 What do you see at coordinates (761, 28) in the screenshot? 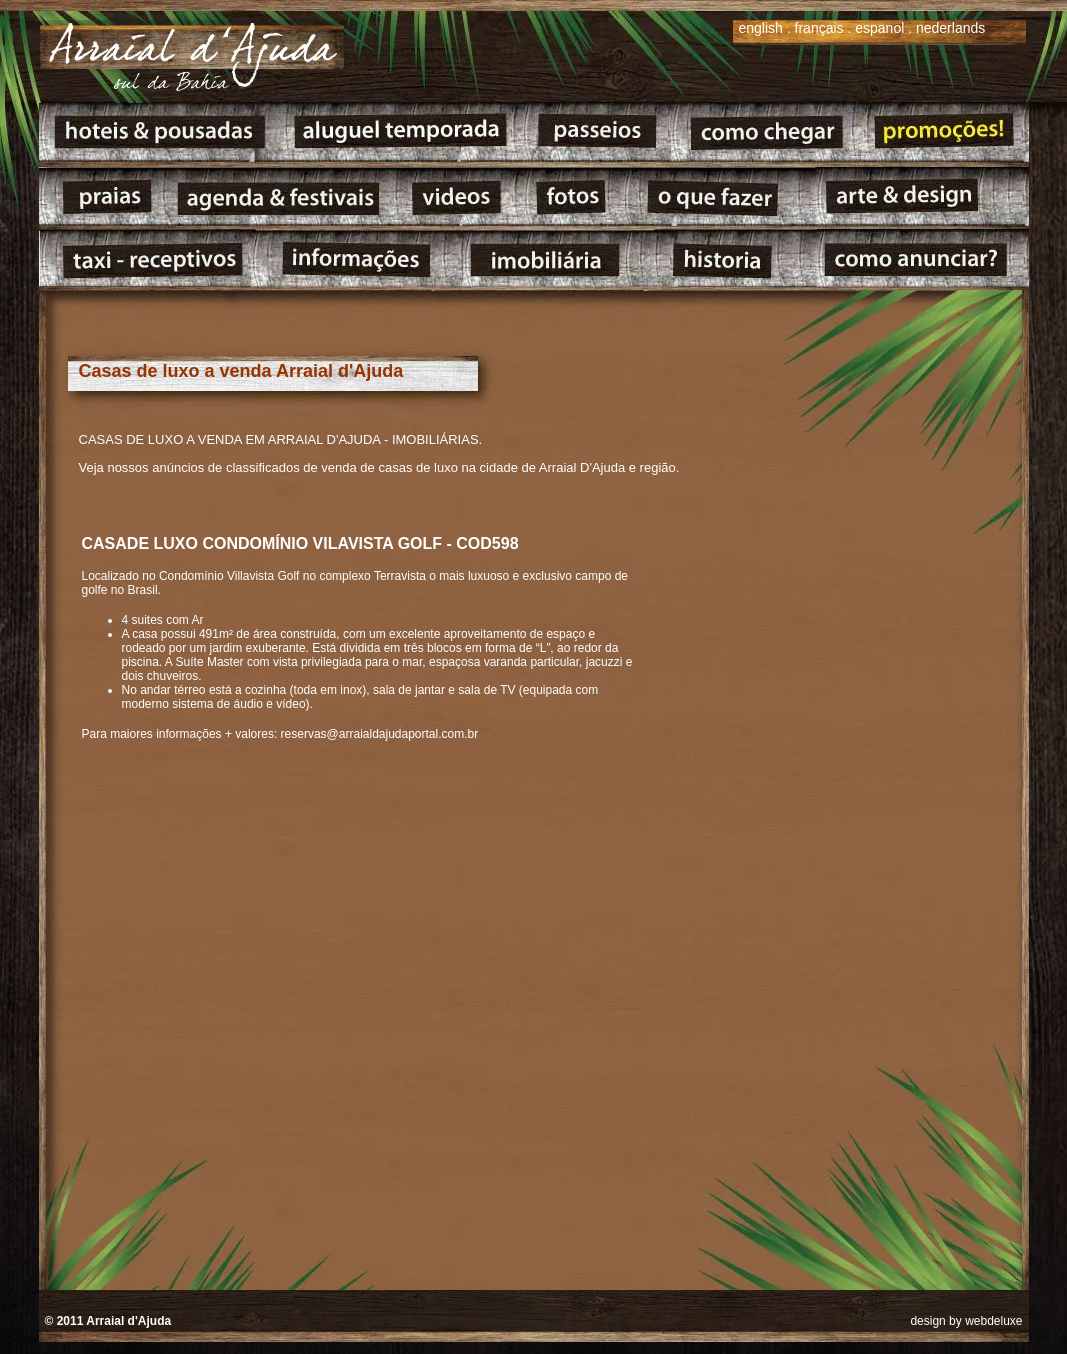
I see `english` at bounding box center [761, 28].